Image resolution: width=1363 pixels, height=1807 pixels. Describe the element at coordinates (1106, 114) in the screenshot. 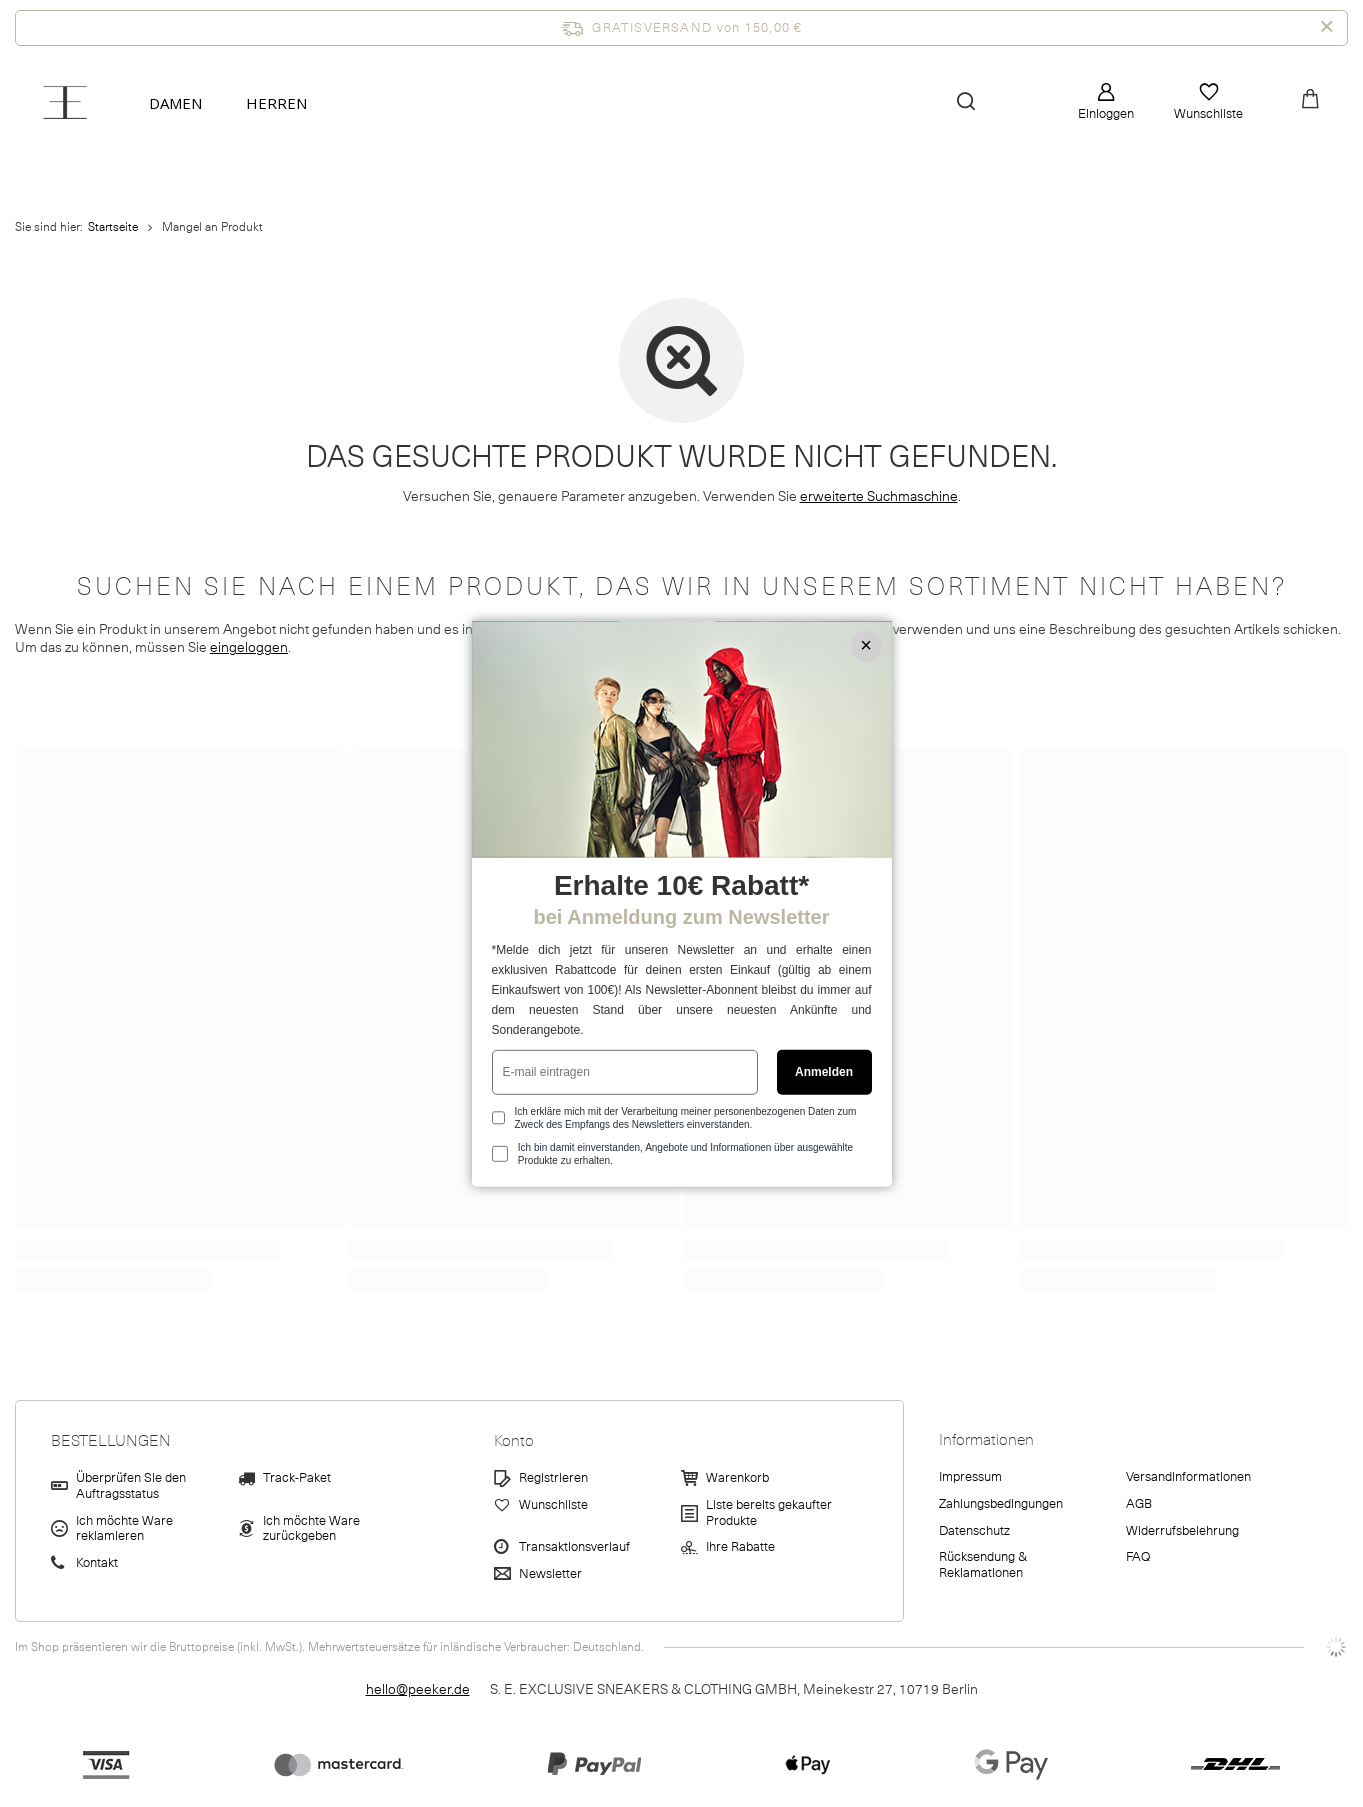

I see `Einloggen` at that location.